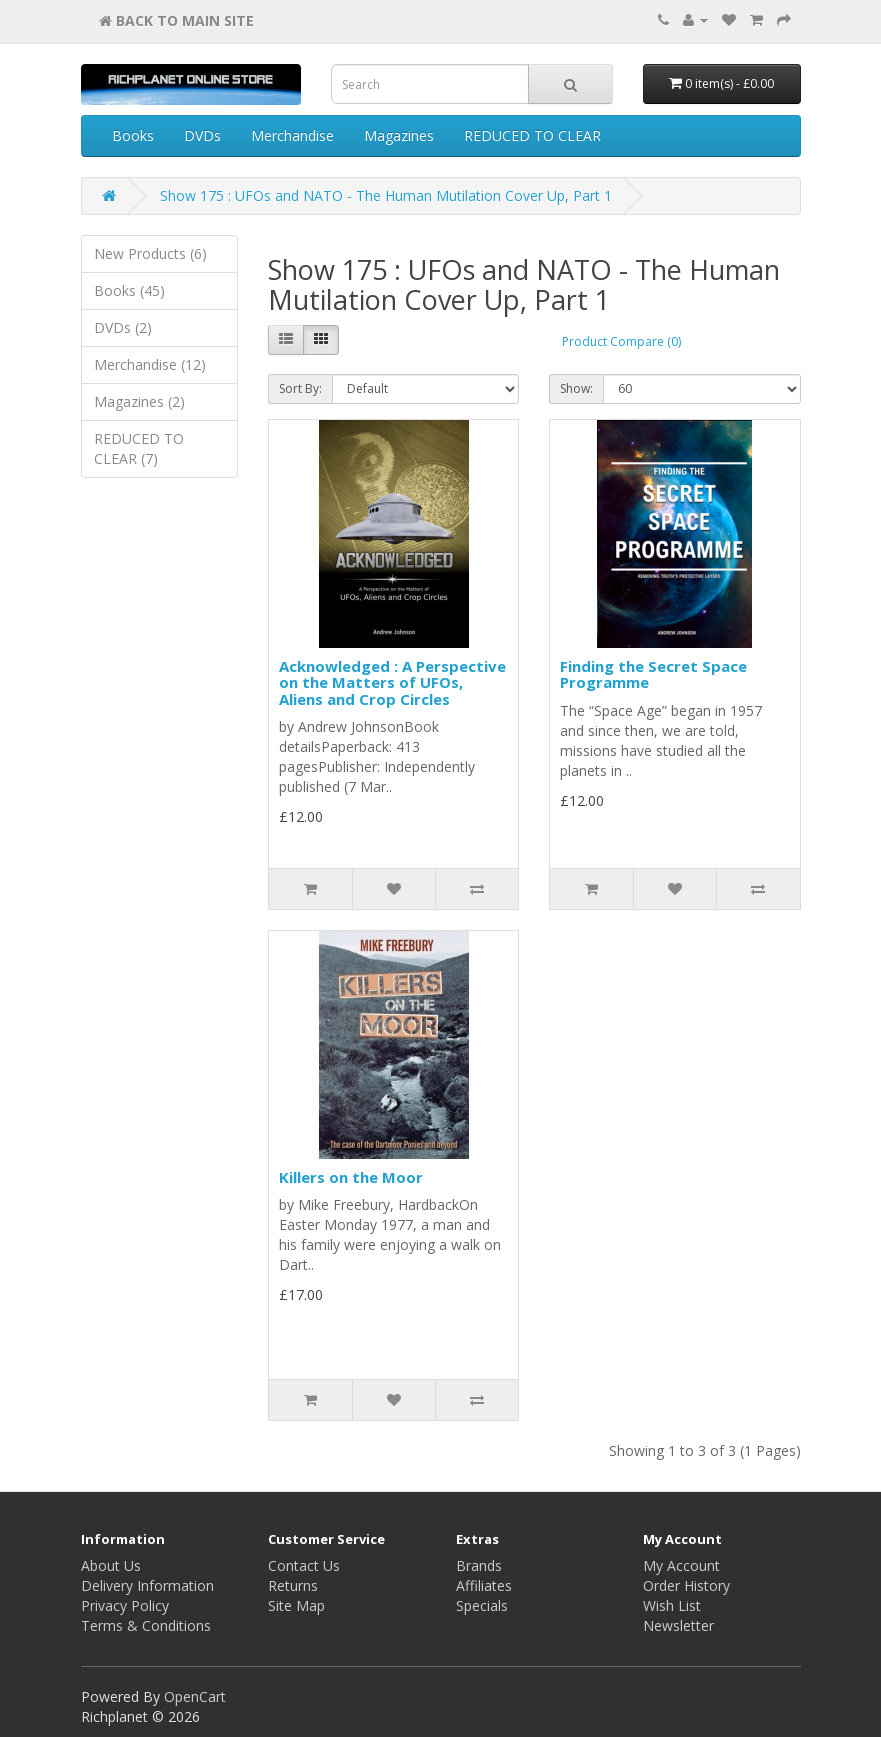  I want to click on Books (45), so click(129, 290).